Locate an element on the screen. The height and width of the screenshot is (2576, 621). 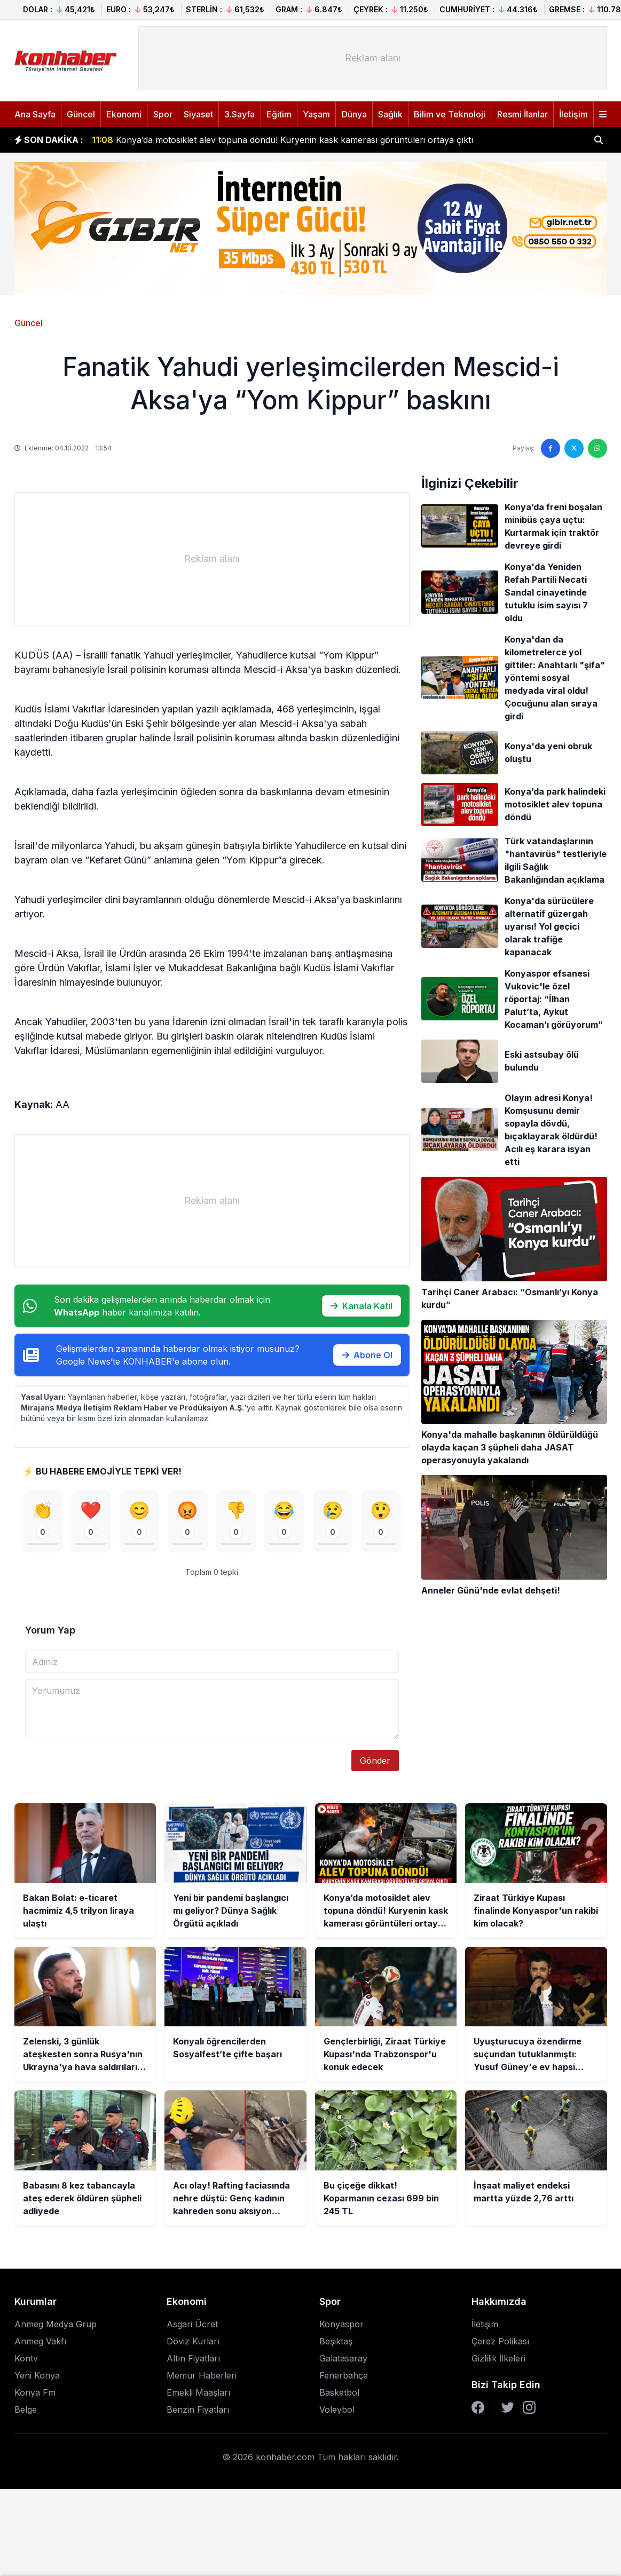
Gizlilik İlkeleri is located at coordinates (498, 2358).